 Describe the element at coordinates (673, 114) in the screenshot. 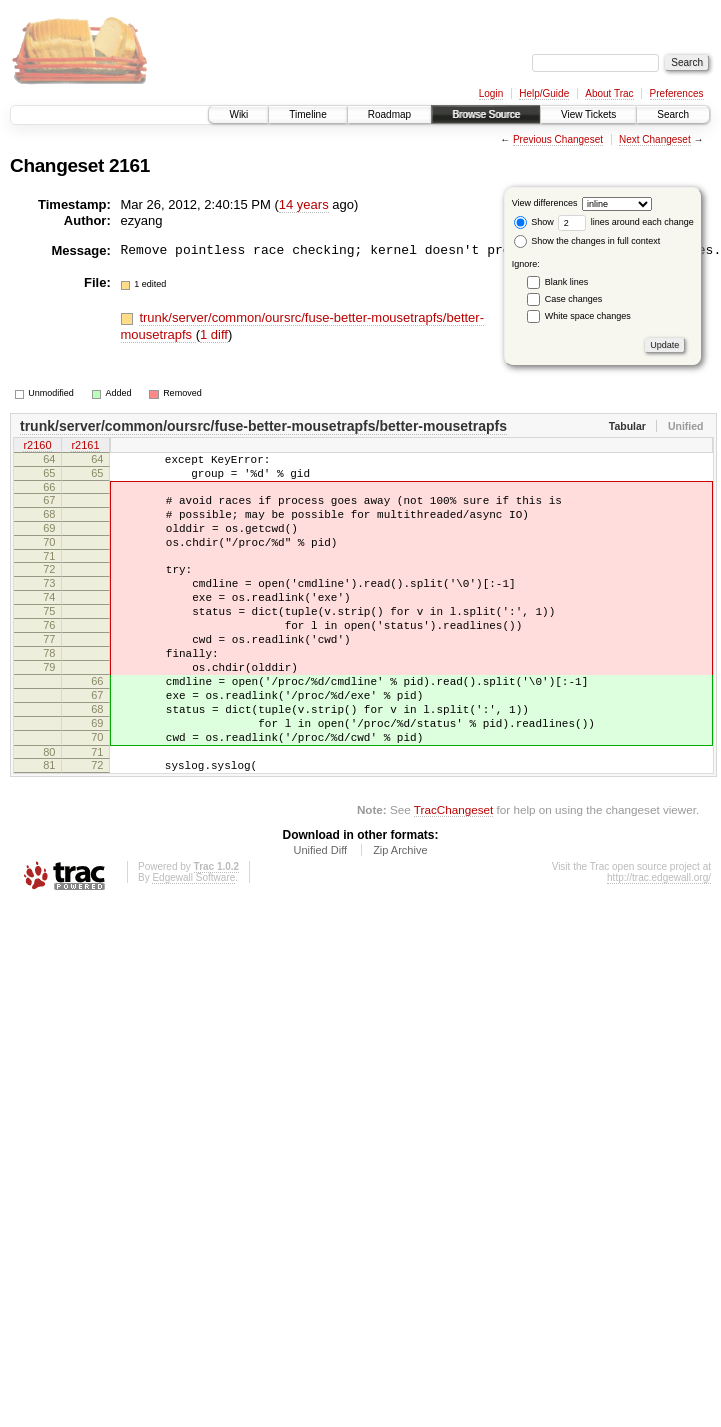

I see `Search` at that location.